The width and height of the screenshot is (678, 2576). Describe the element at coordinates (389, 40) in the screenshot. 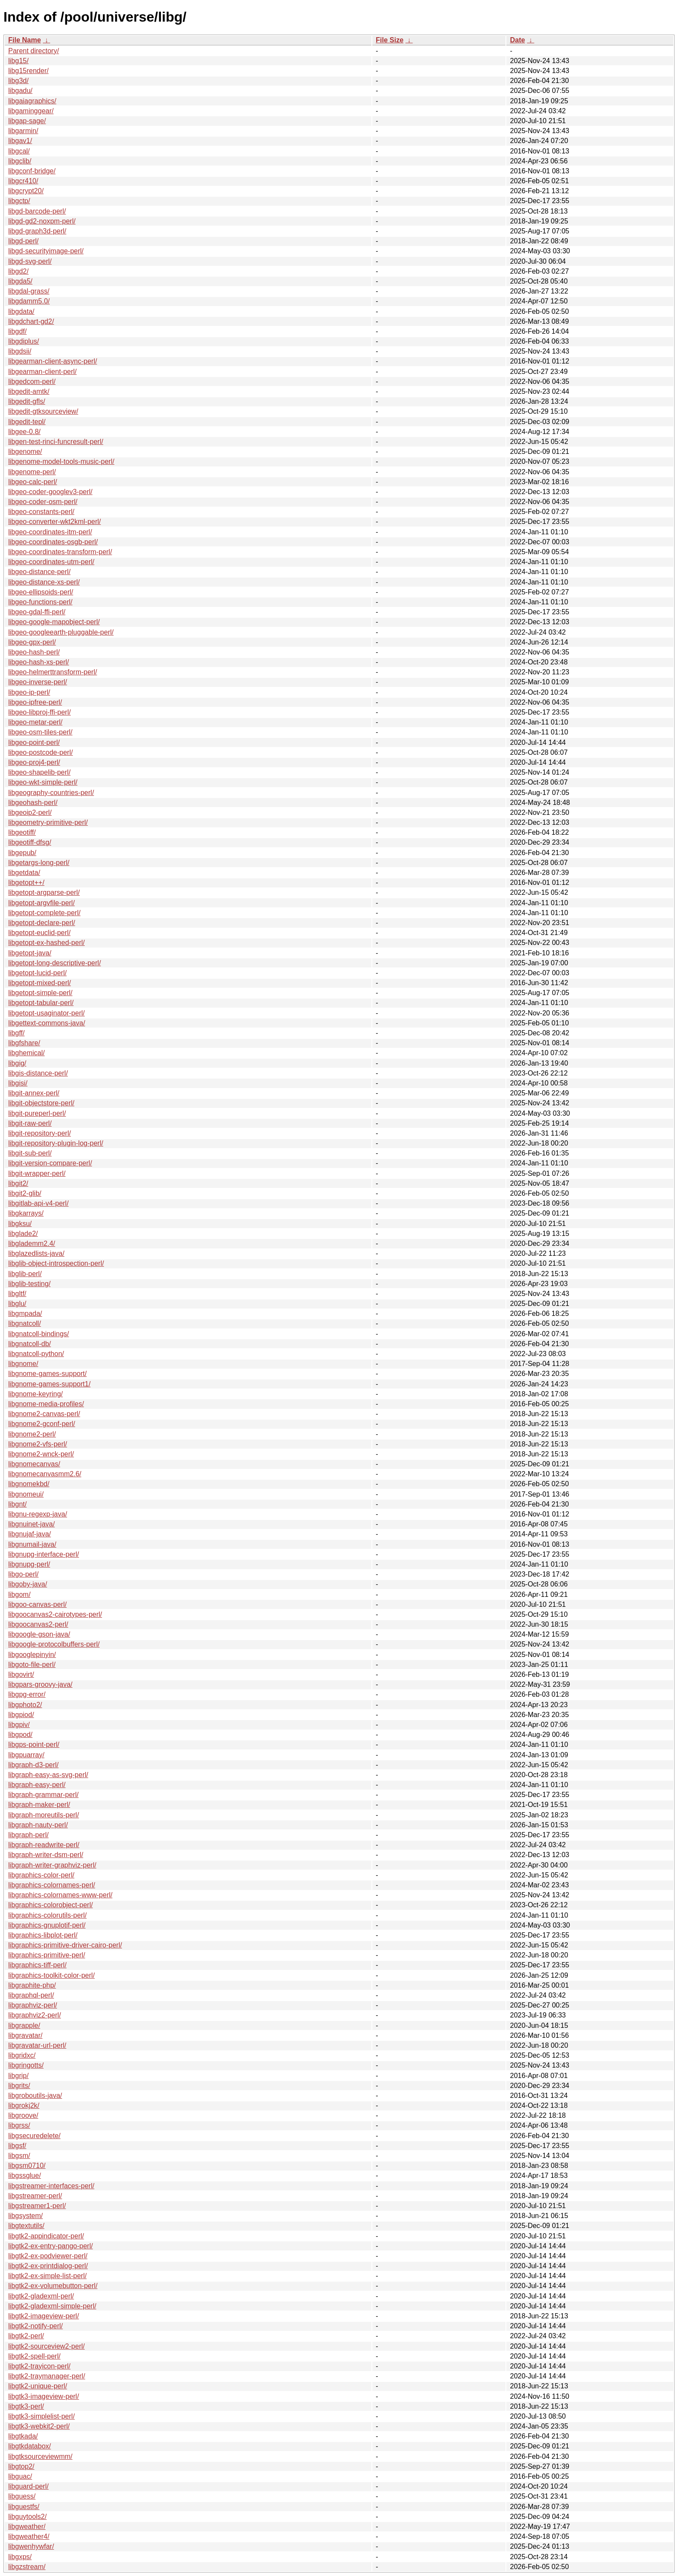

I see `File Size` at that location.